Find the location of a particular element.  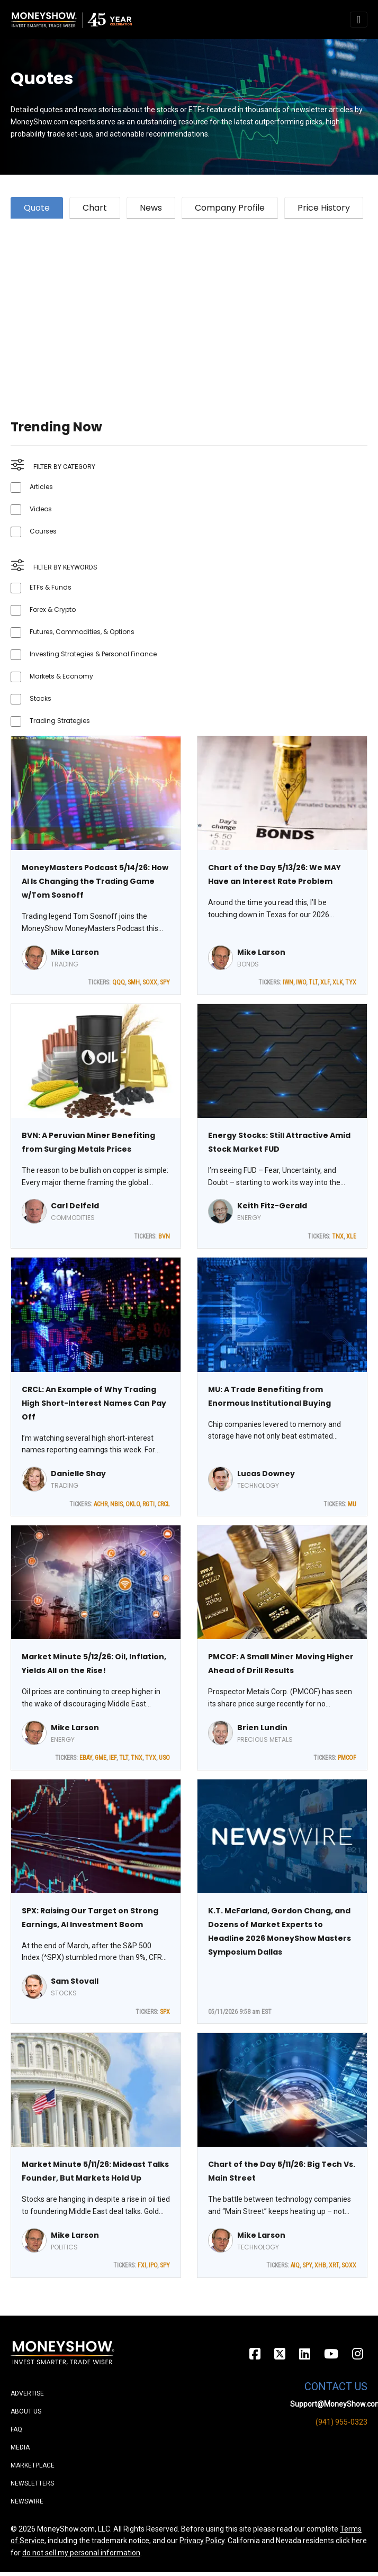

IPO is located at coordinates (153, 2265).